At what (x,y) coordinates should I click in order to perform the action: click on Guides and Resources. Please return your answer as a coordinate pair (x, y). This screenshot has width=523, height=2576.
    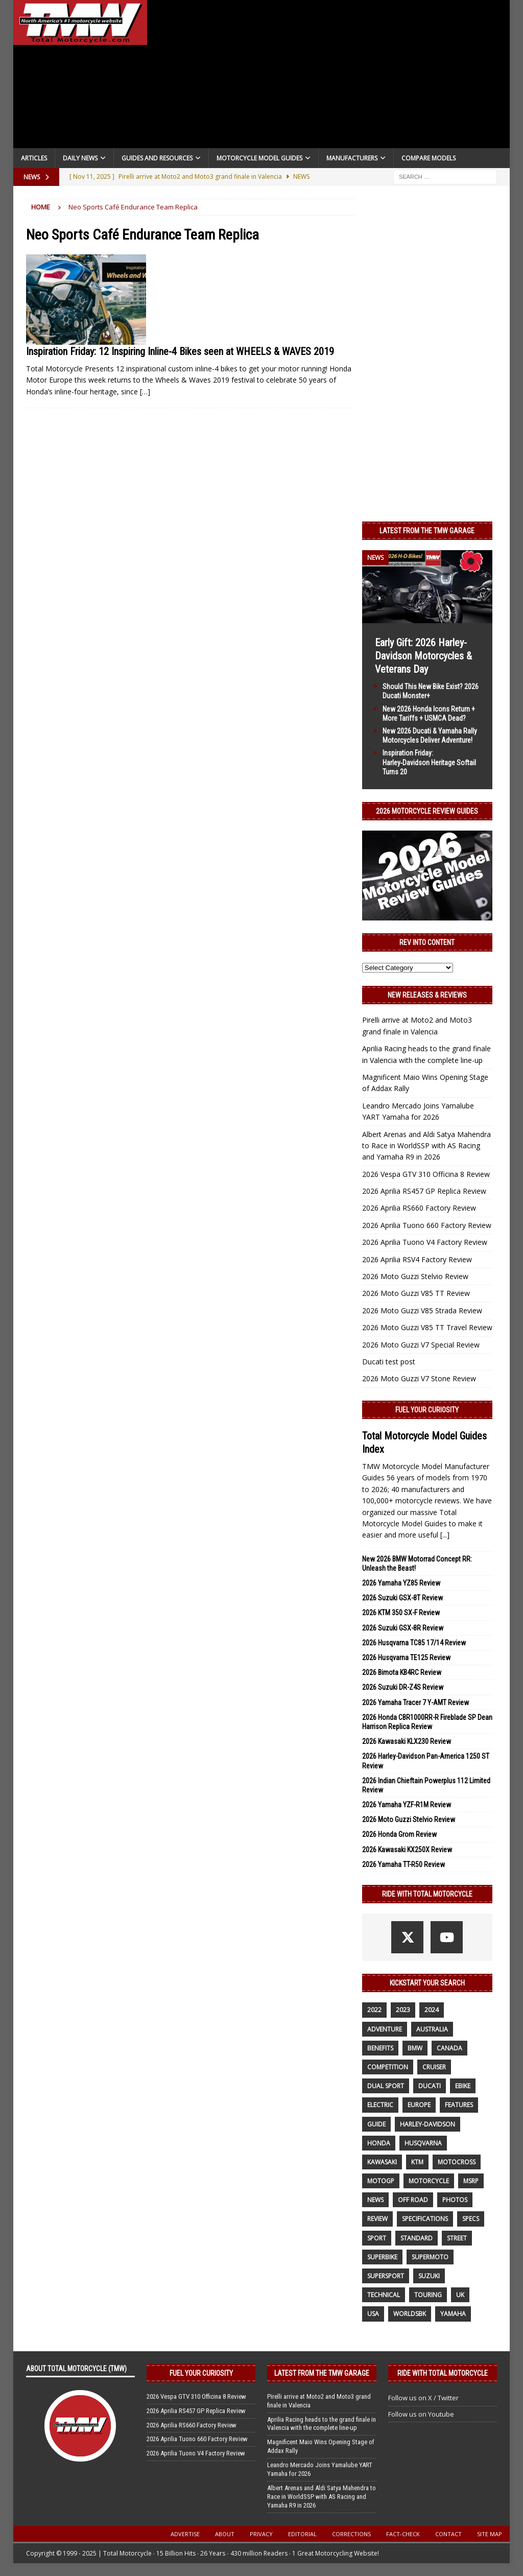
    Looking at the image, I should click on (157, 158).